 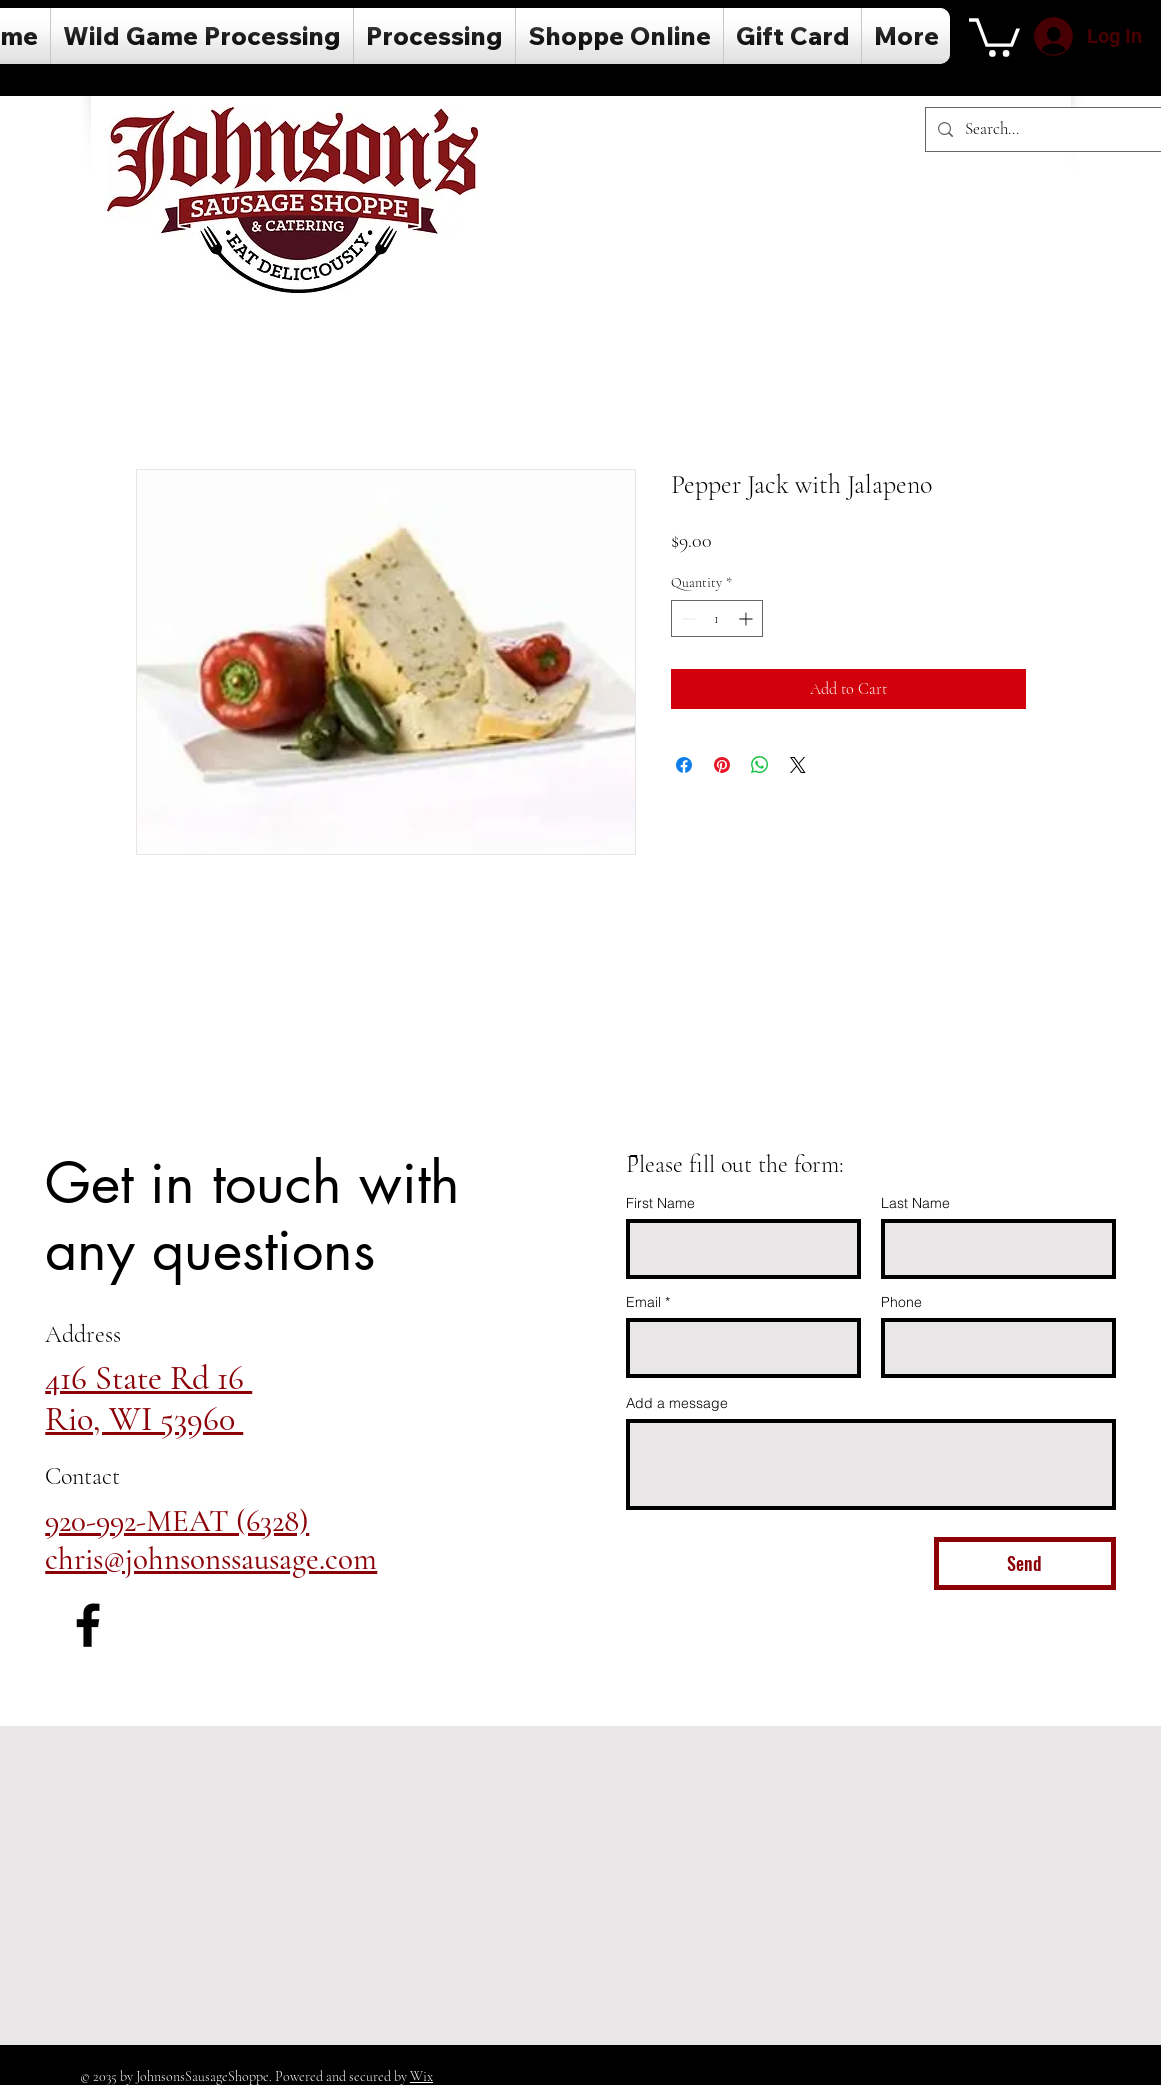 I want to click on Add a message, so click(x=677, y=1403).